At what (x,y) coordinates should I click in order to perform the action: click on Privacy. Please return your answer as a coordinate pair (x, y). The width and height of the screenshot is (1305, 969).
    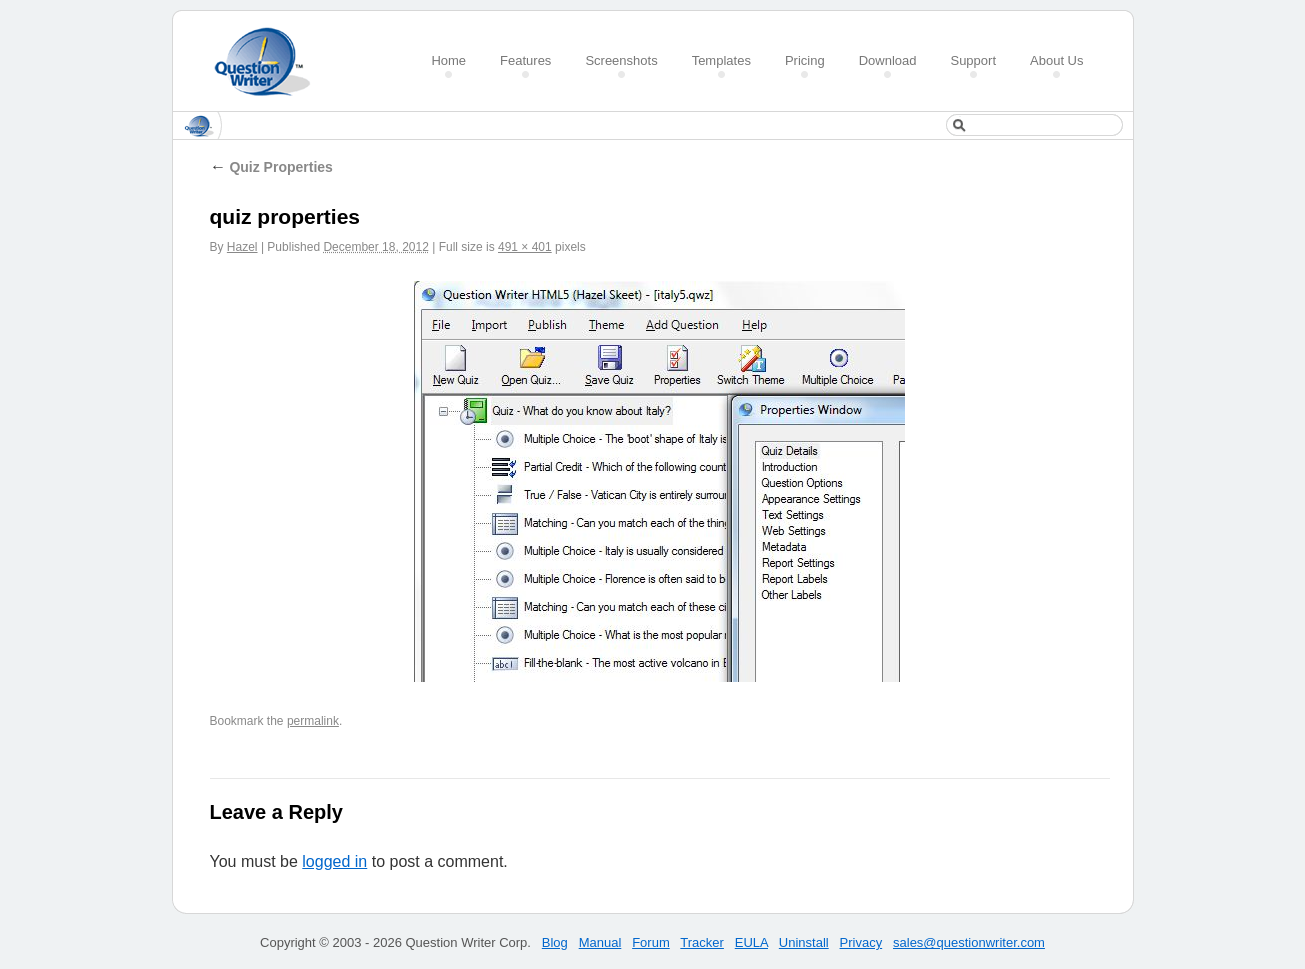
    Looking at the image, I should click on (861, 942).